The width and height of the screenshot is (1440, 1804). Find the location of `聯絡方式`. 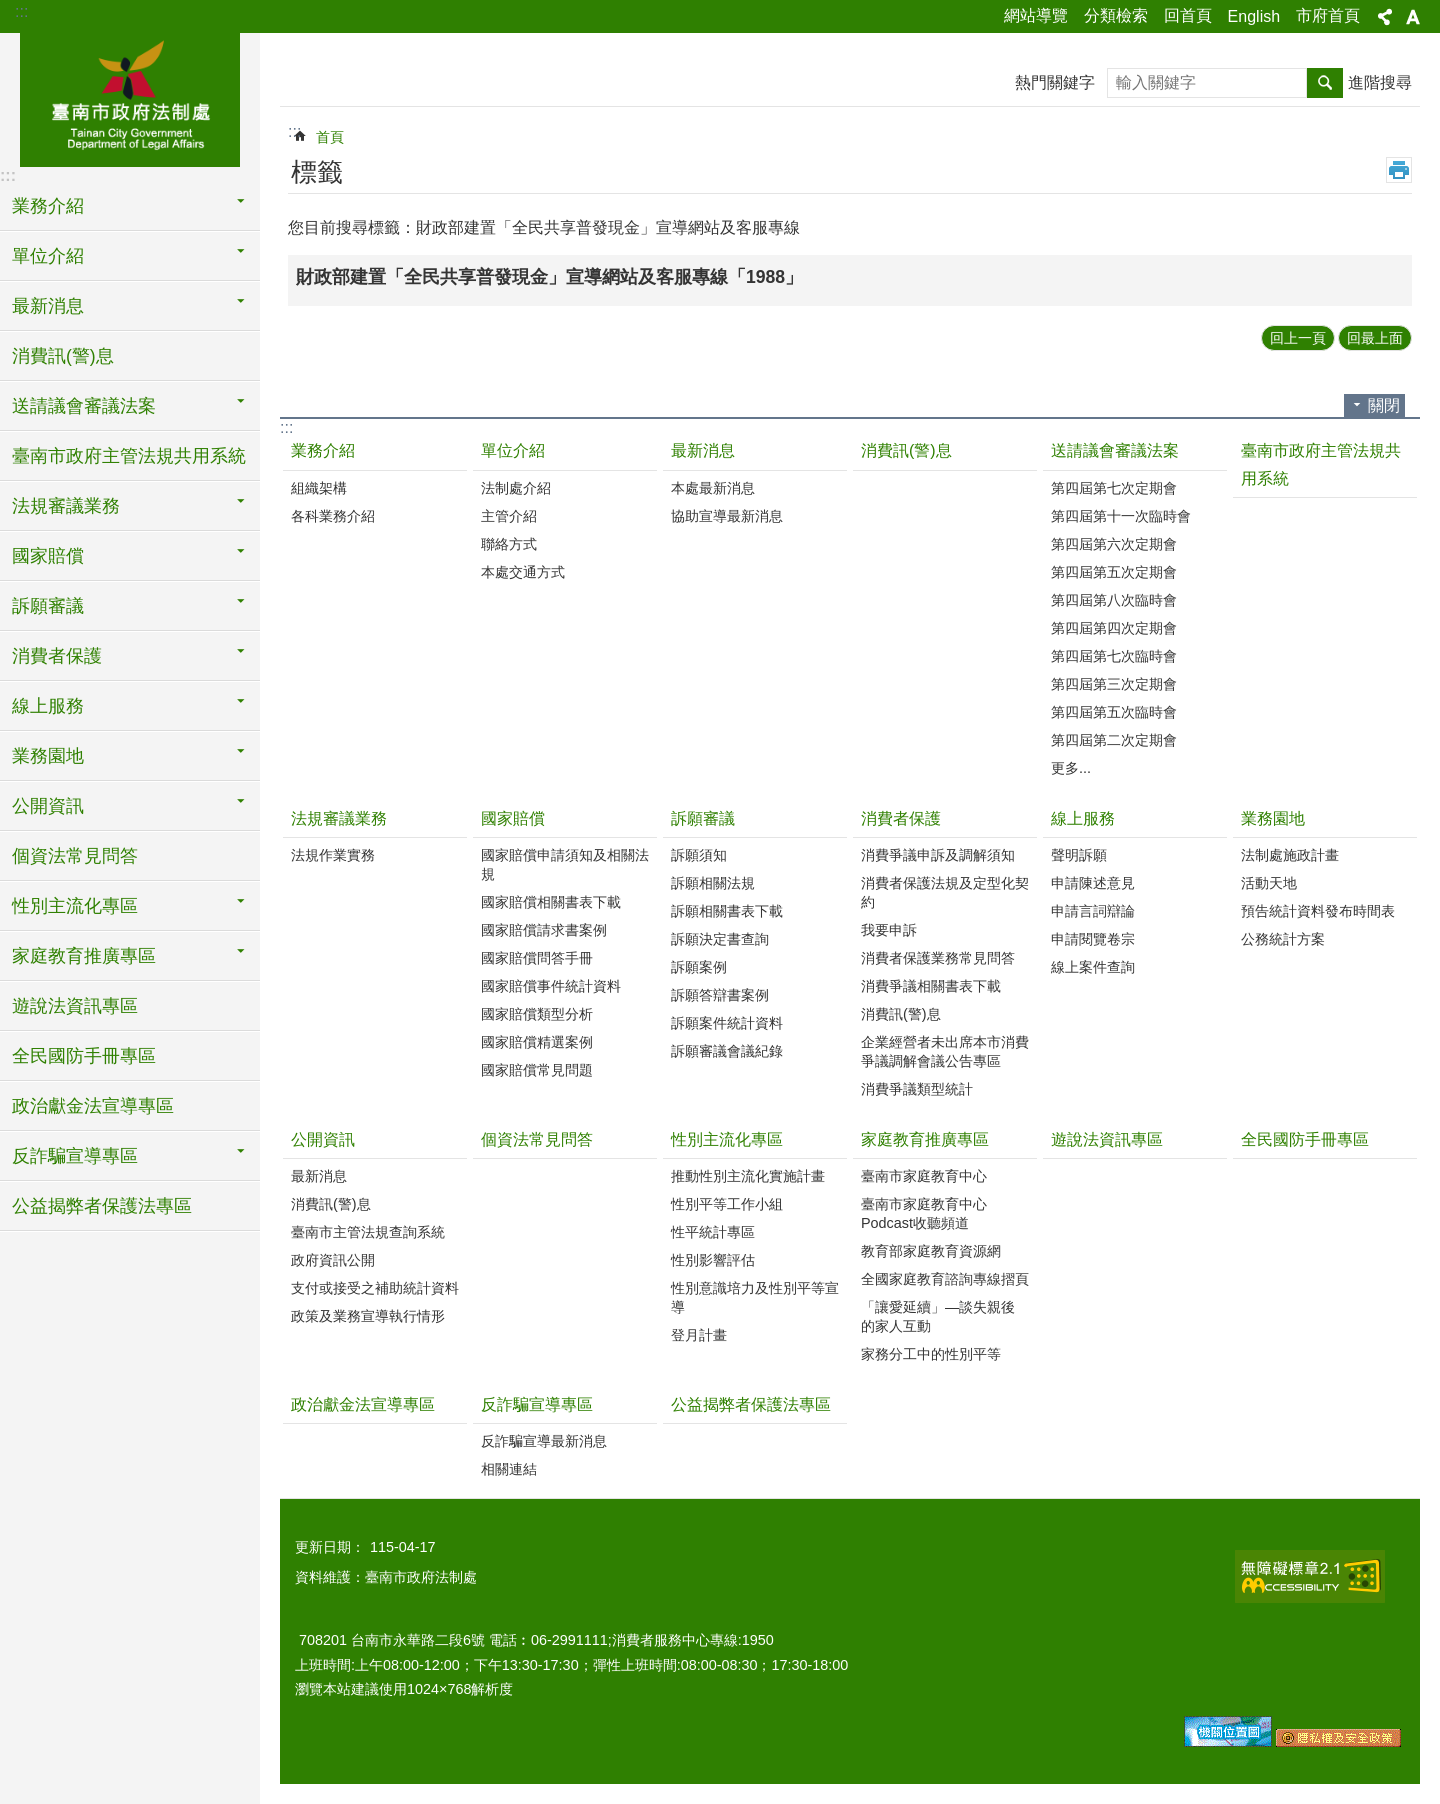

聯絡方式 is located at coordinates (509, 544).